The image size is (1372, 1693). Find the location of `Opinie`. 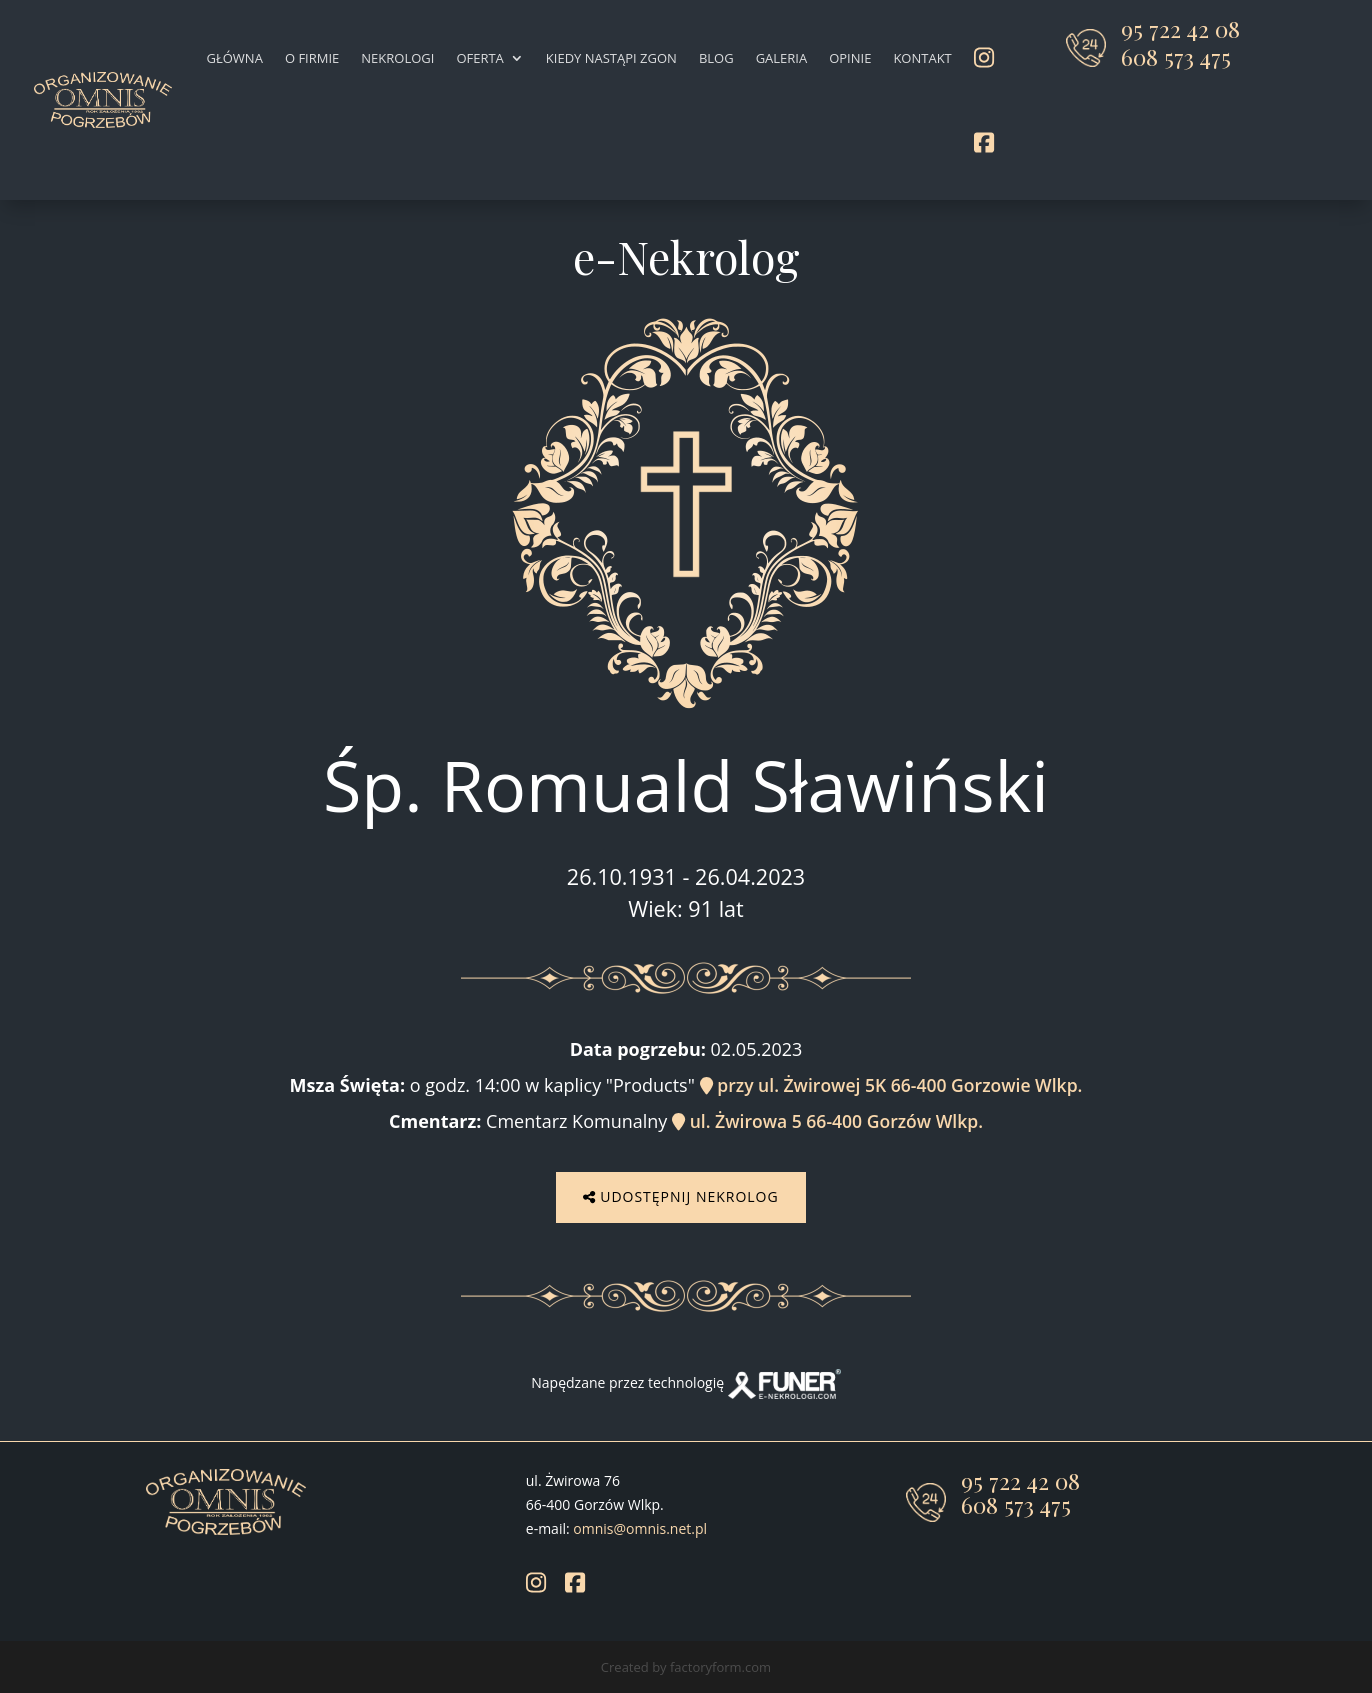

Opinie is located at coordinates (850, 58).